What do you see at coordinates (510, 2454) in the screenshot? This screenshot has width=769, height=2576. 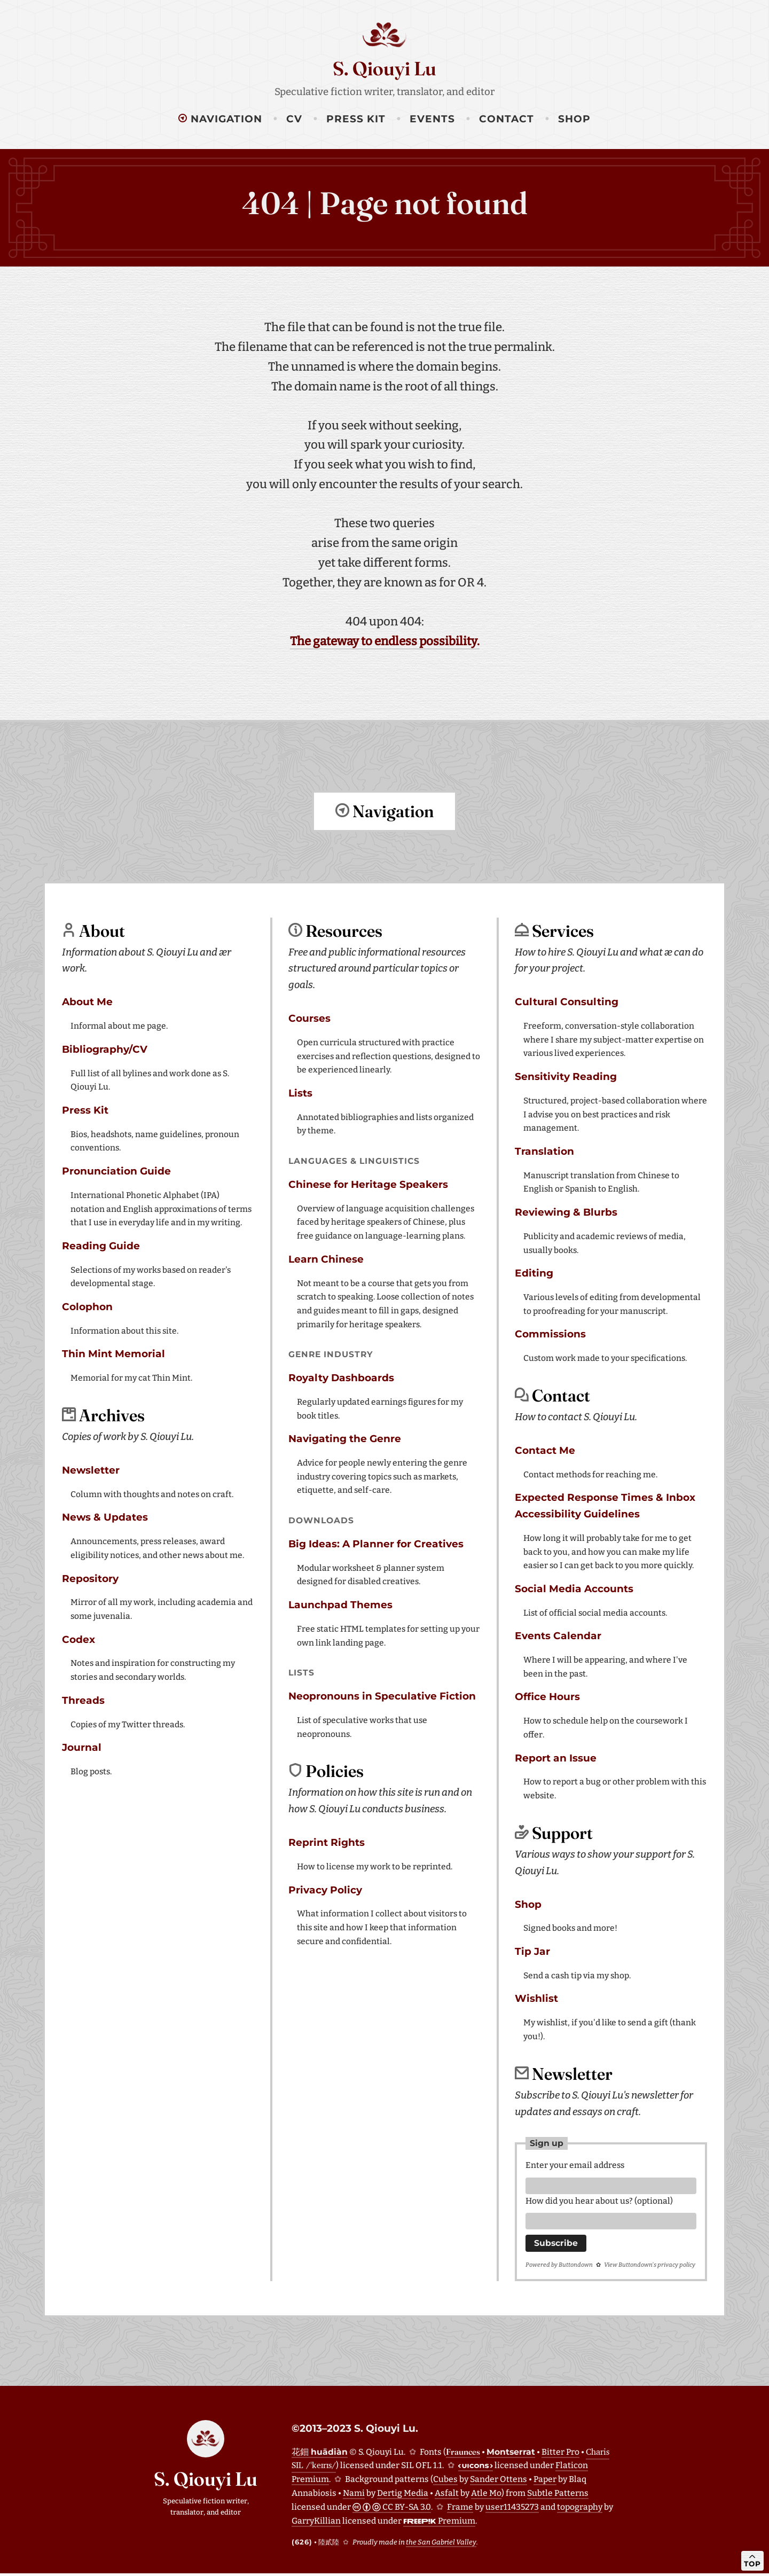 I see `Montserrat` at bounding box center [510, 2454].